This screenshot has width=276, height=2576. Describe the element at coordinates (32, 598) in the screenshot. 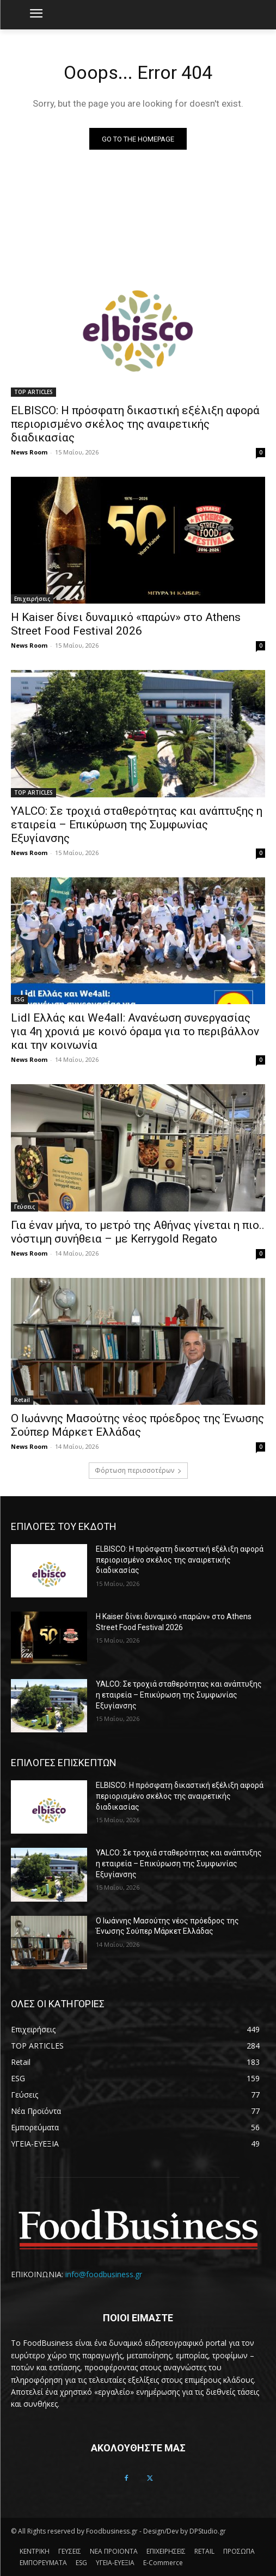

I see `Επιχειρήσεις` at that location.